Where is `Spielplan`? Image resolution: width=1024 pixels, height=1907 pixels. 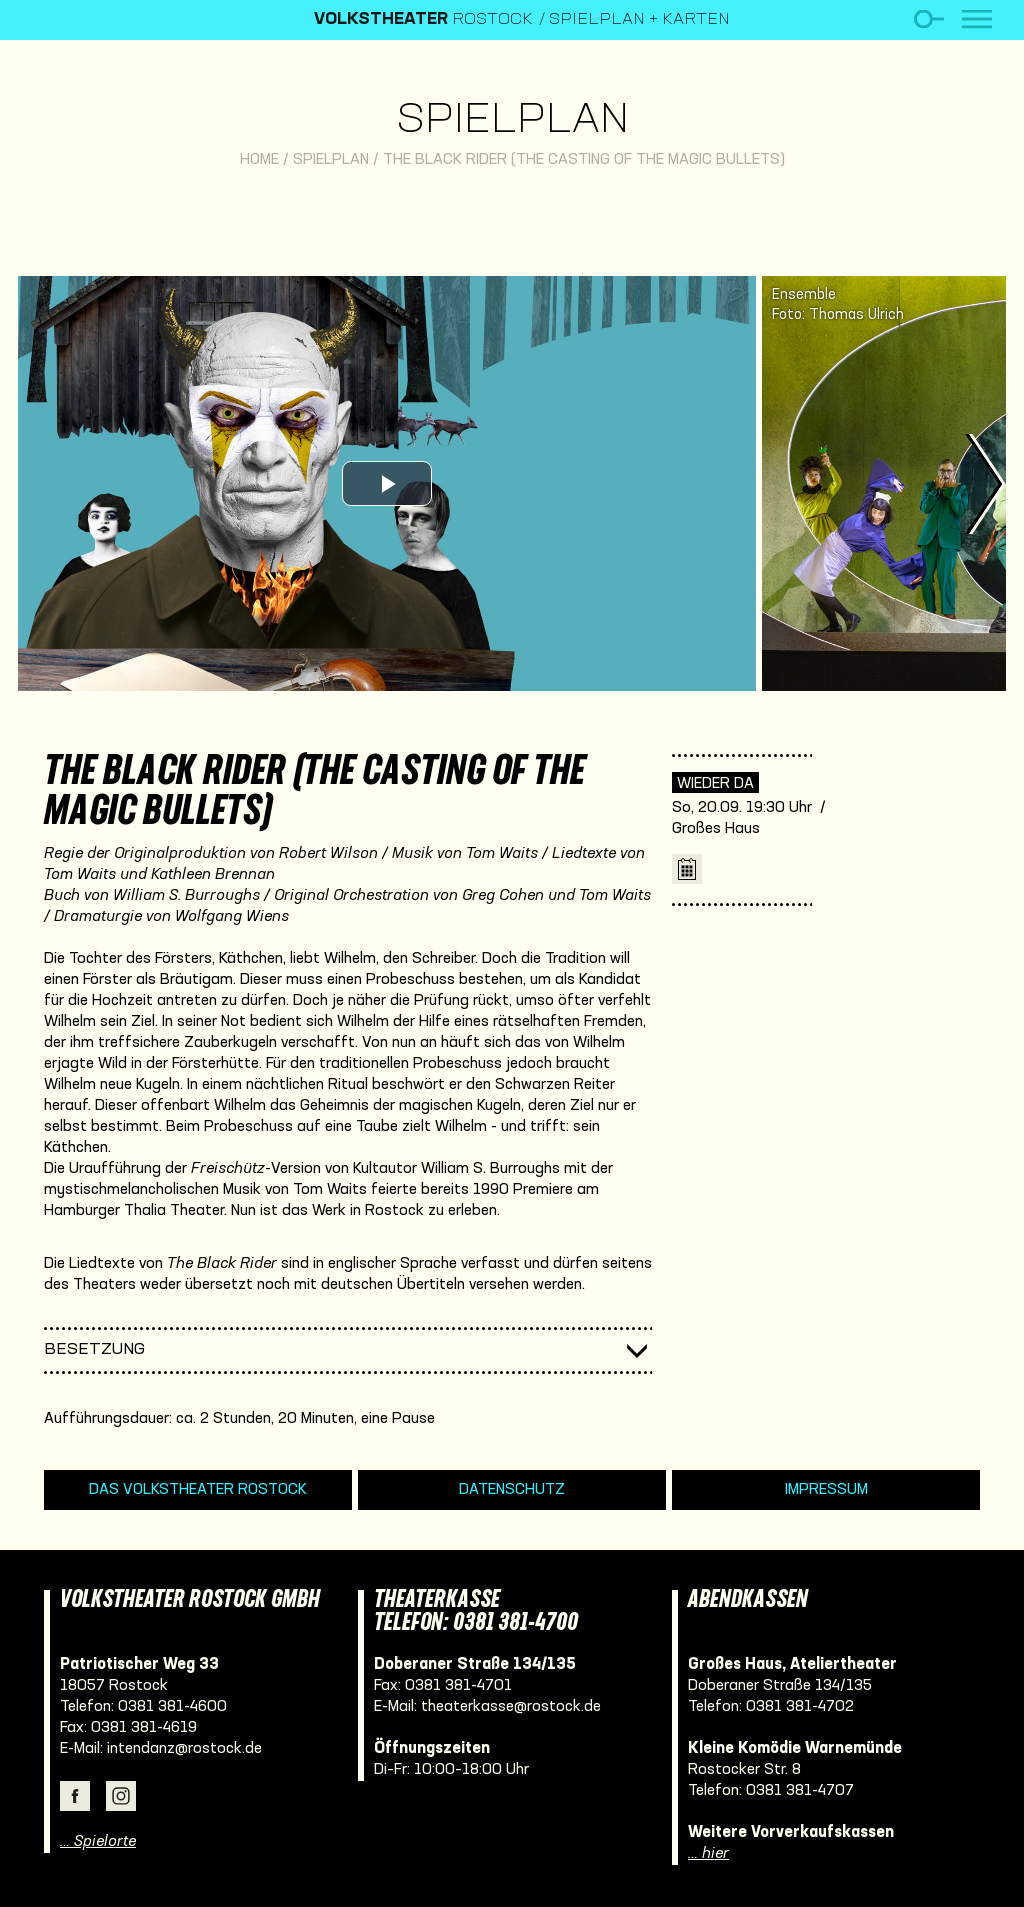 Spielplan is located at coordinates (512, 121).